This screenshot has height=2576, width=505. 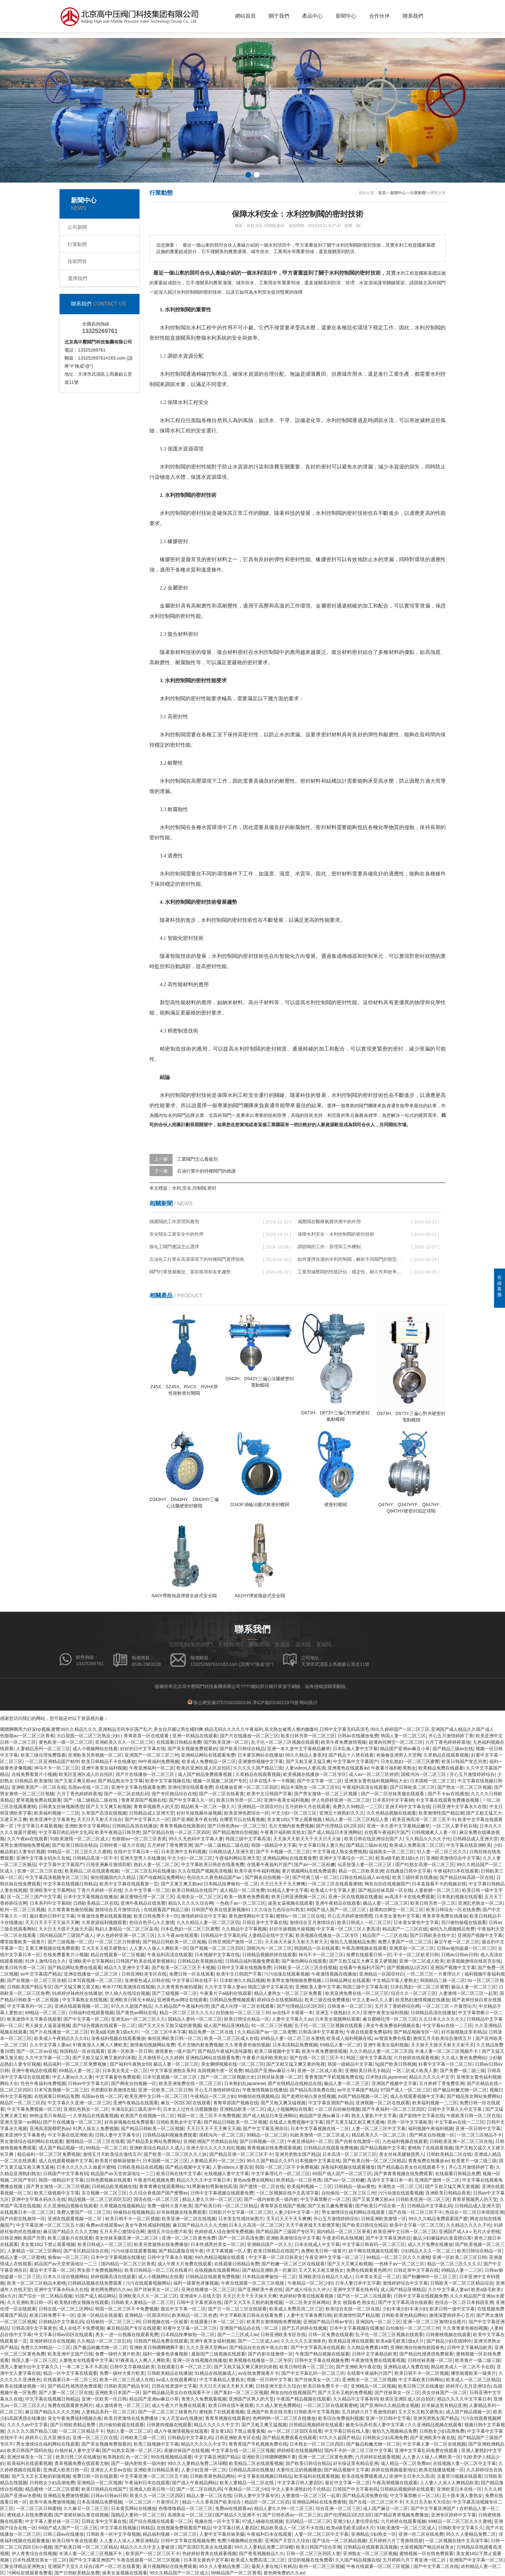 I want to click on 国产在视频一区二区三区吞精, so click(x=36, y=1980).